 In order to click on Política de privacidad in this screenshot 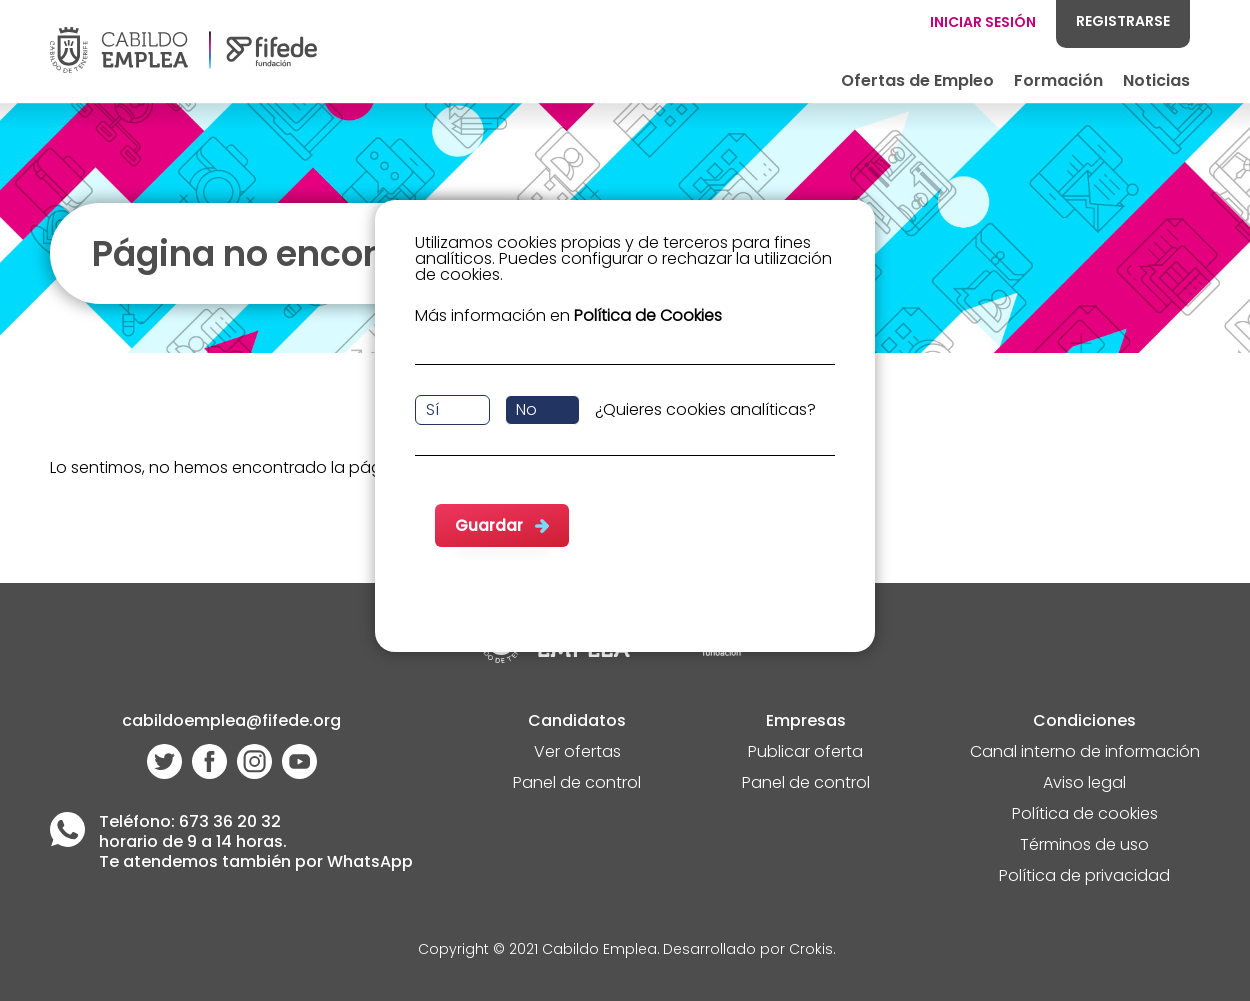, I will do `click(1084, 877)`.